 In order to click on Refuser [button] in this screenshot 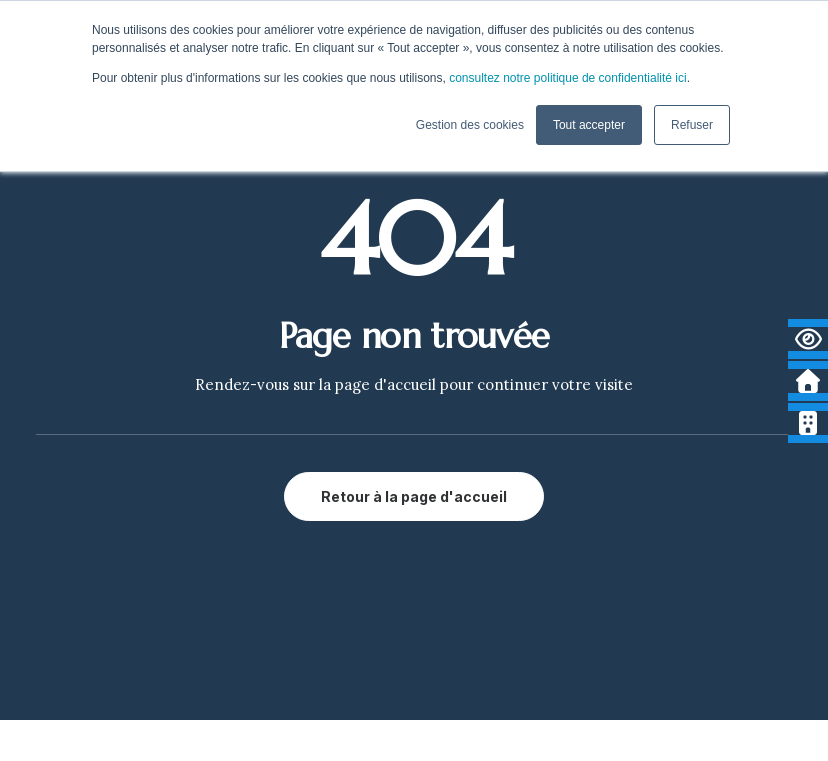, I will do `click(692, 125)`.